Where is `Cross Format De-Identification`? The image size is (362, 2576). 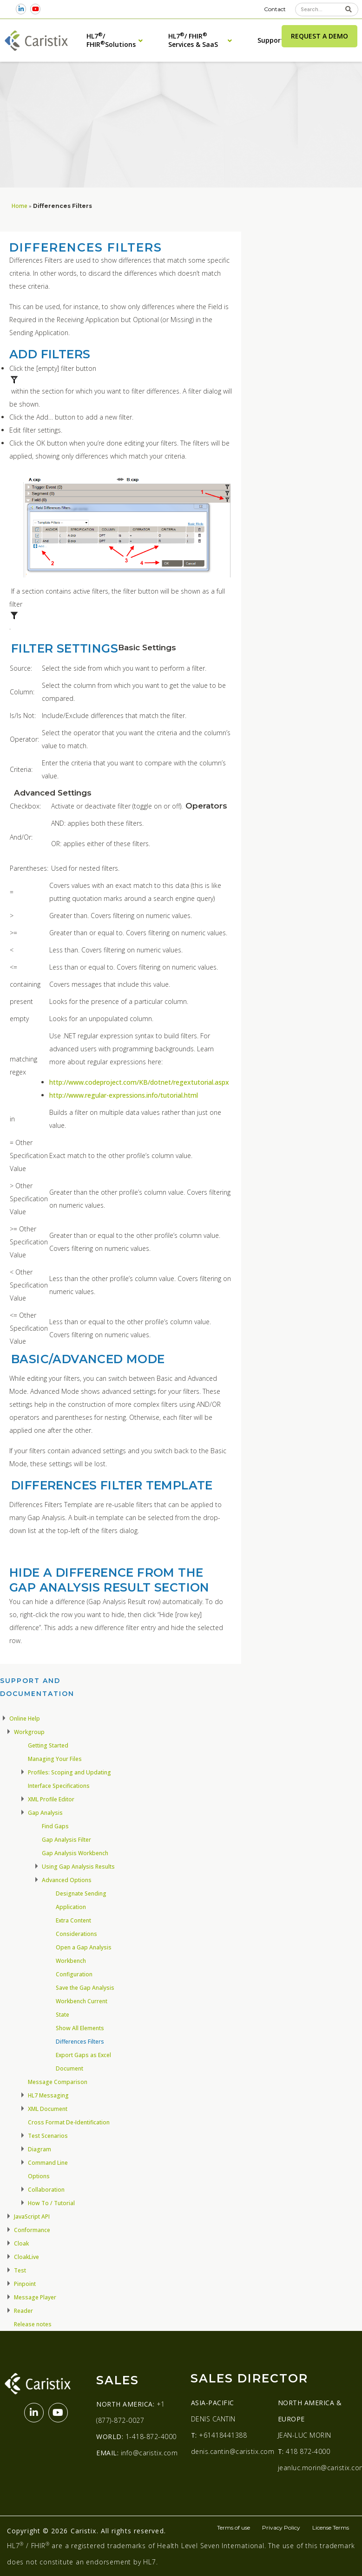 Cross Format De-Identification is located at coordinates (69, 2122).